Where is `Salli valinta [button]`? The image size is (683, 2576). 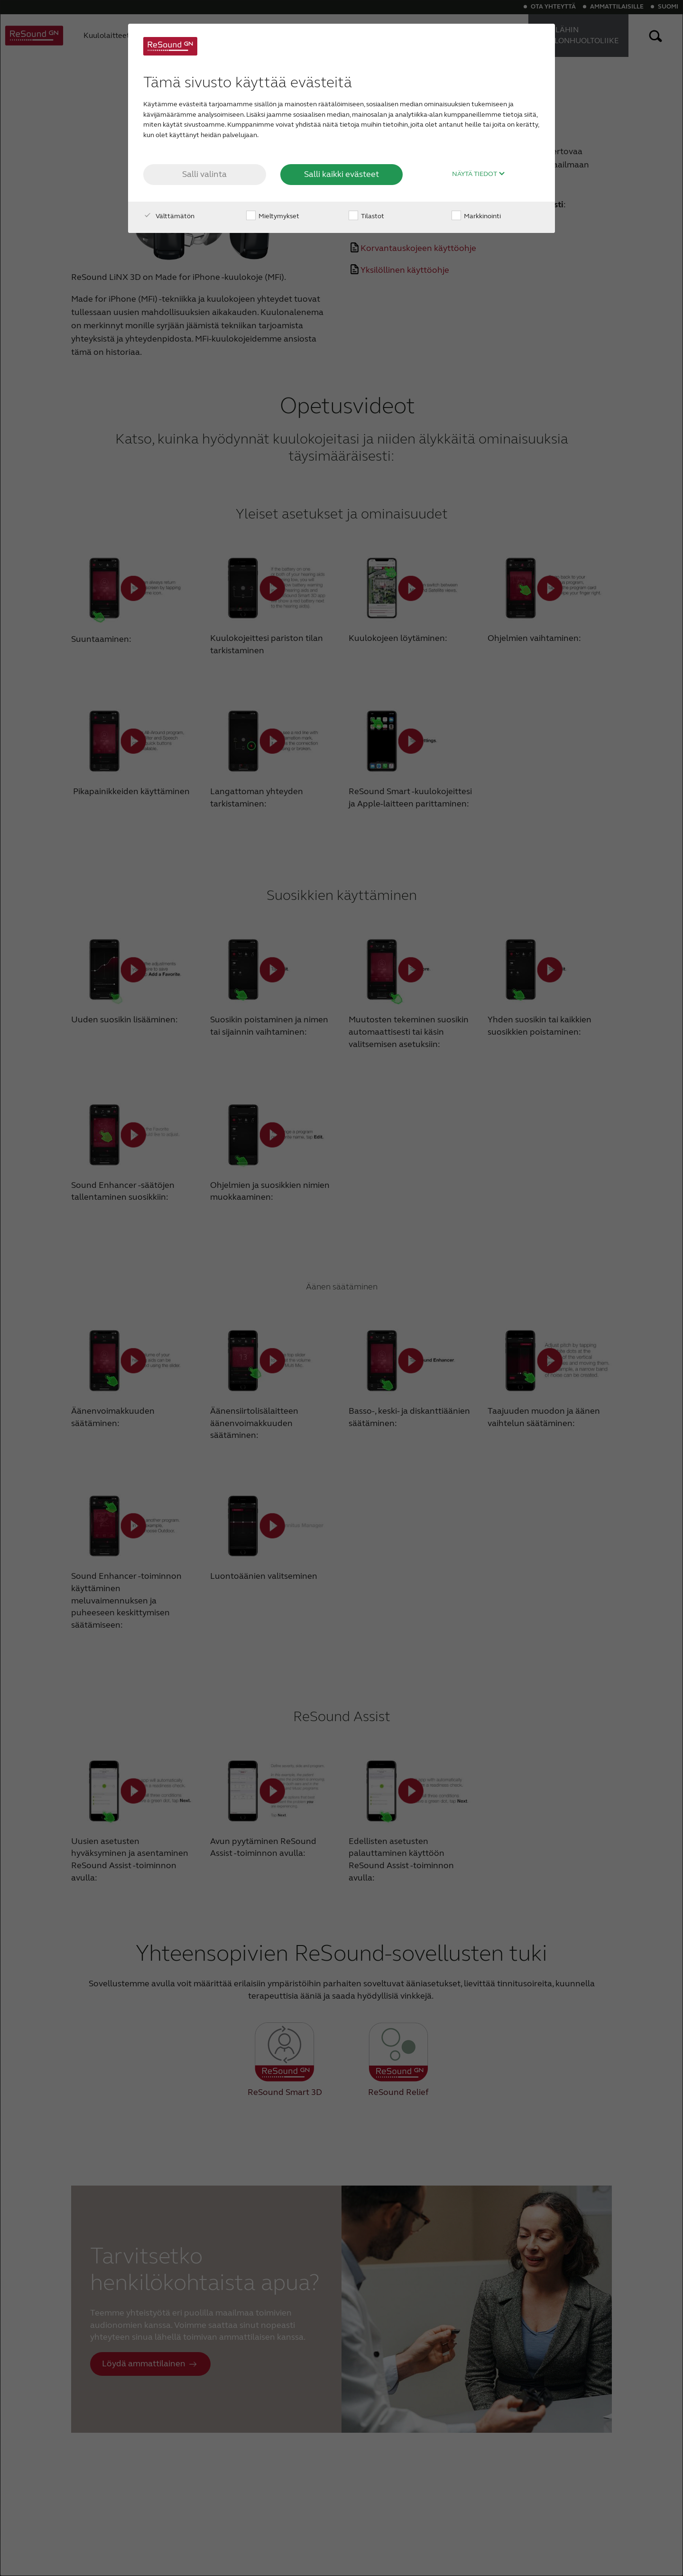 Salli valinta [button] is located at coordinates (204, 174).